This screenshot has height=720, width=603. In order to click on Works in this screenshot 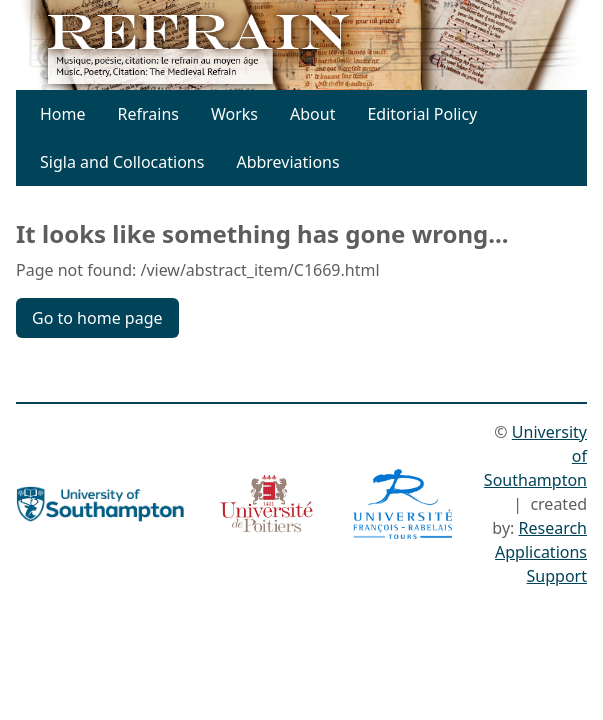, I will do `click(234, 114)`.